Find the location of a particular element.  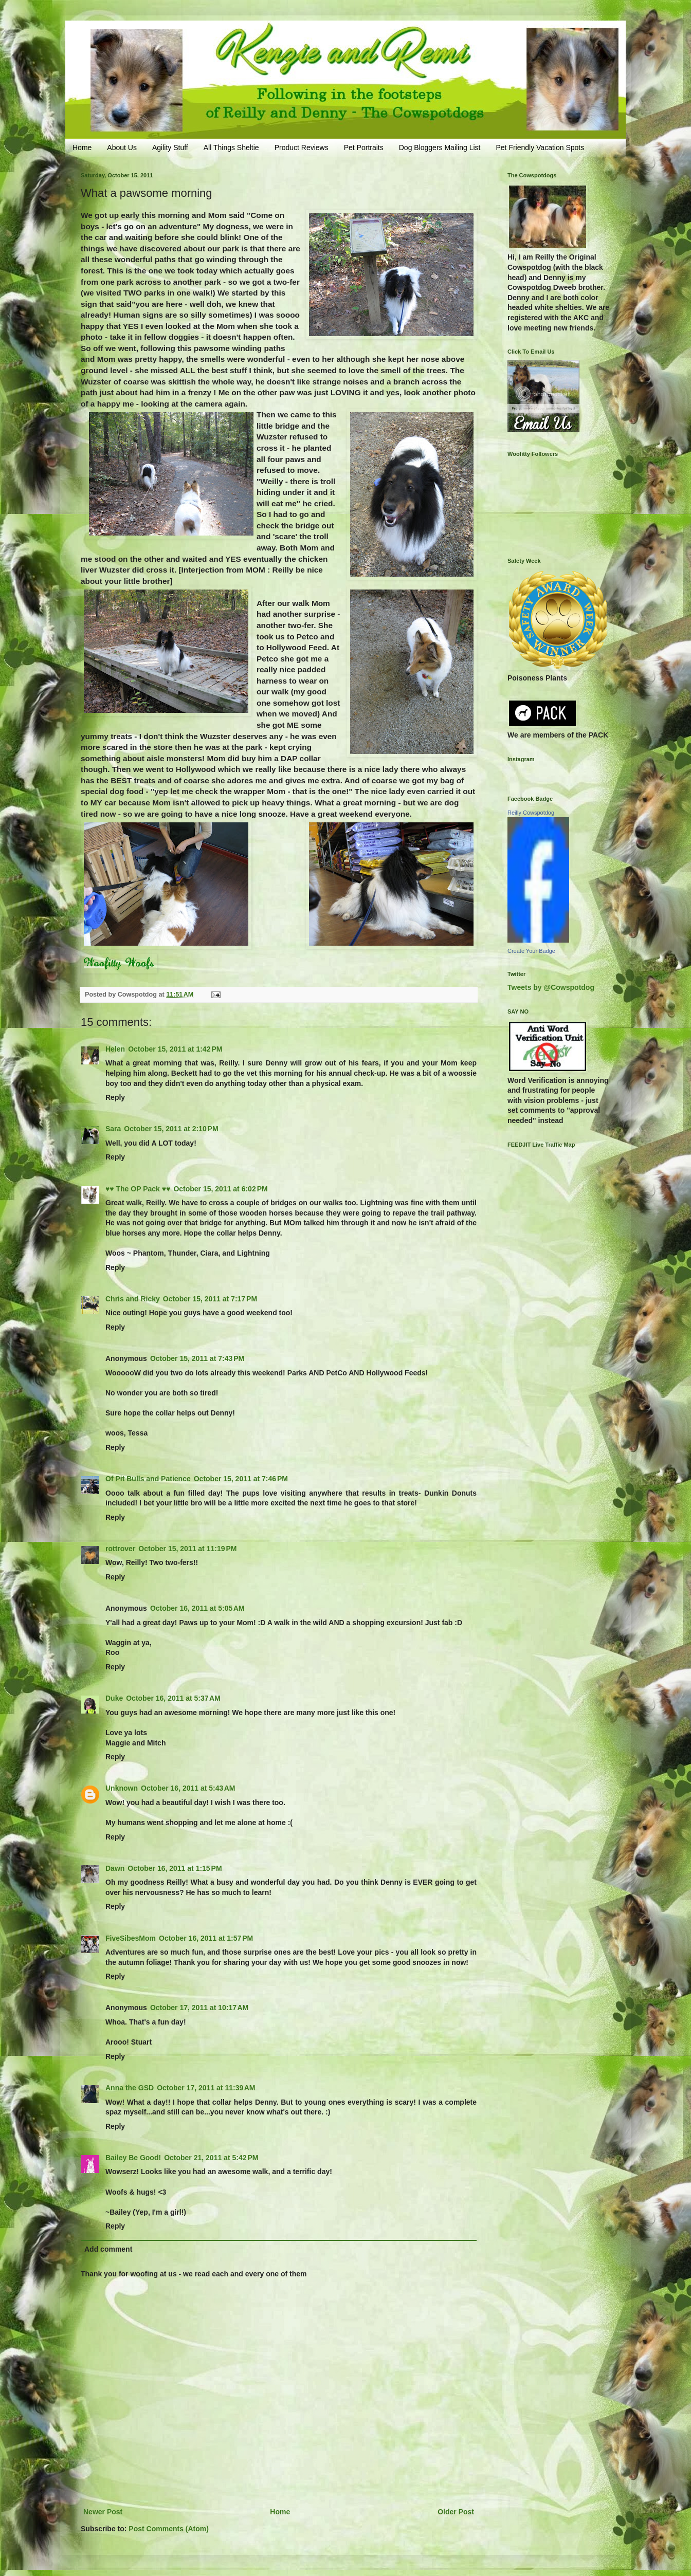

About Us is located at coordinates (122, 147).